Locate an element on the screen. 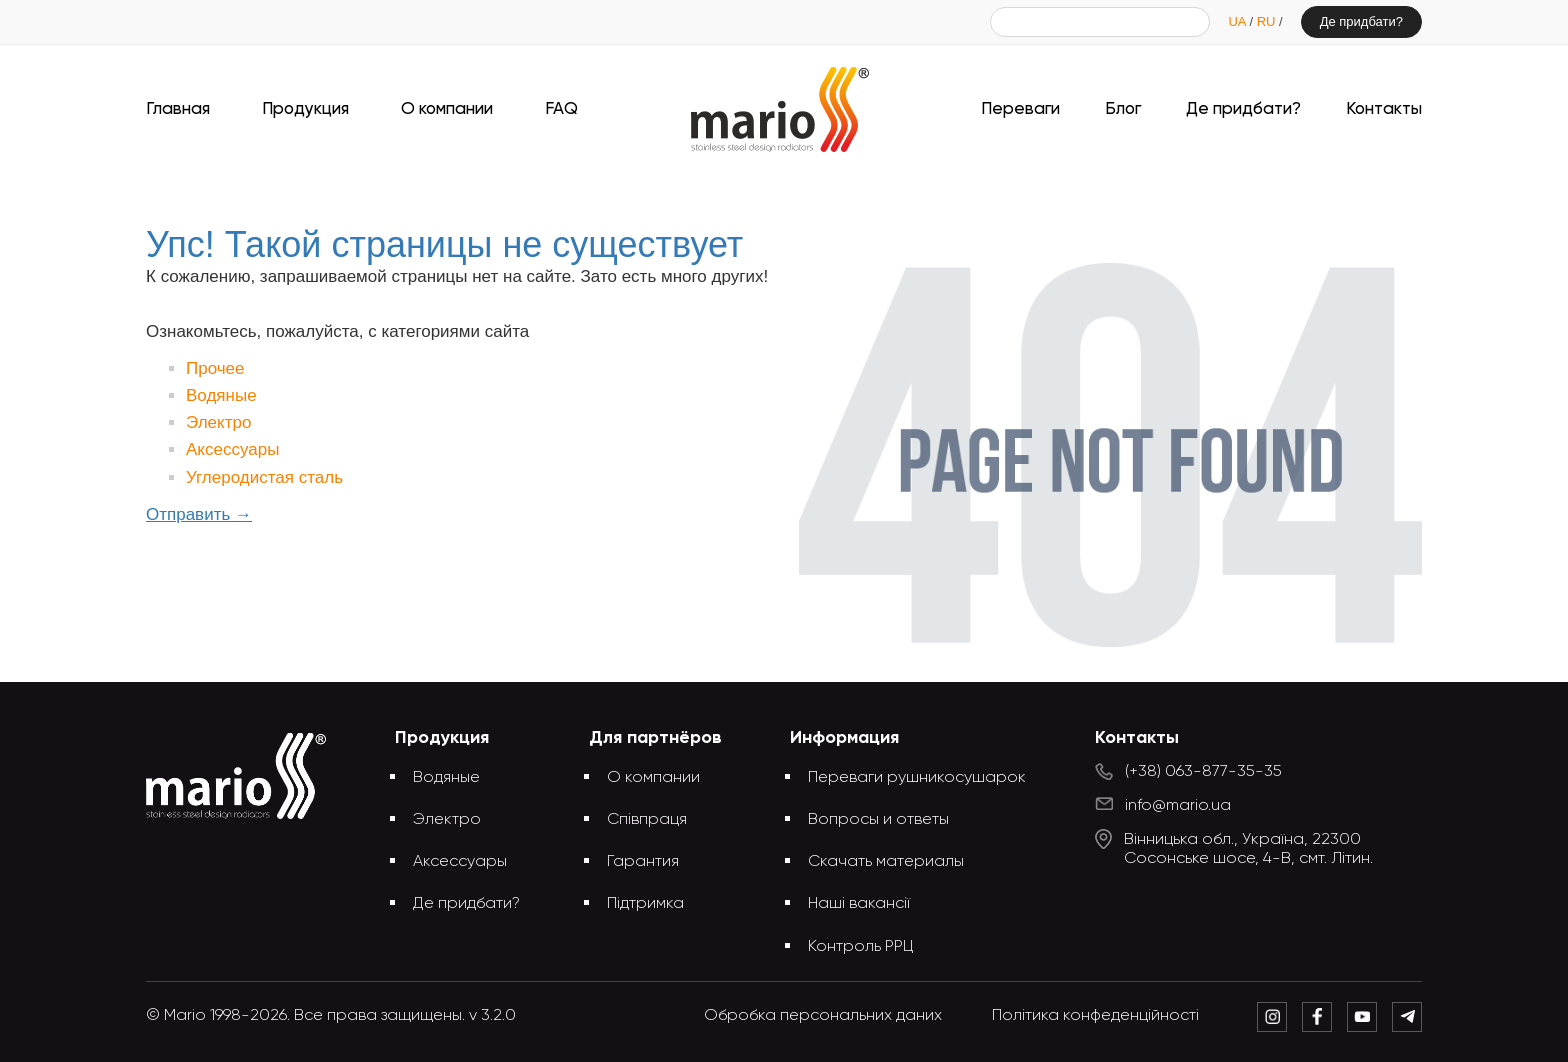 Image resolution: width=1568 pixels, height=1062 pixels. UA is located at coordinates (1238, 21).